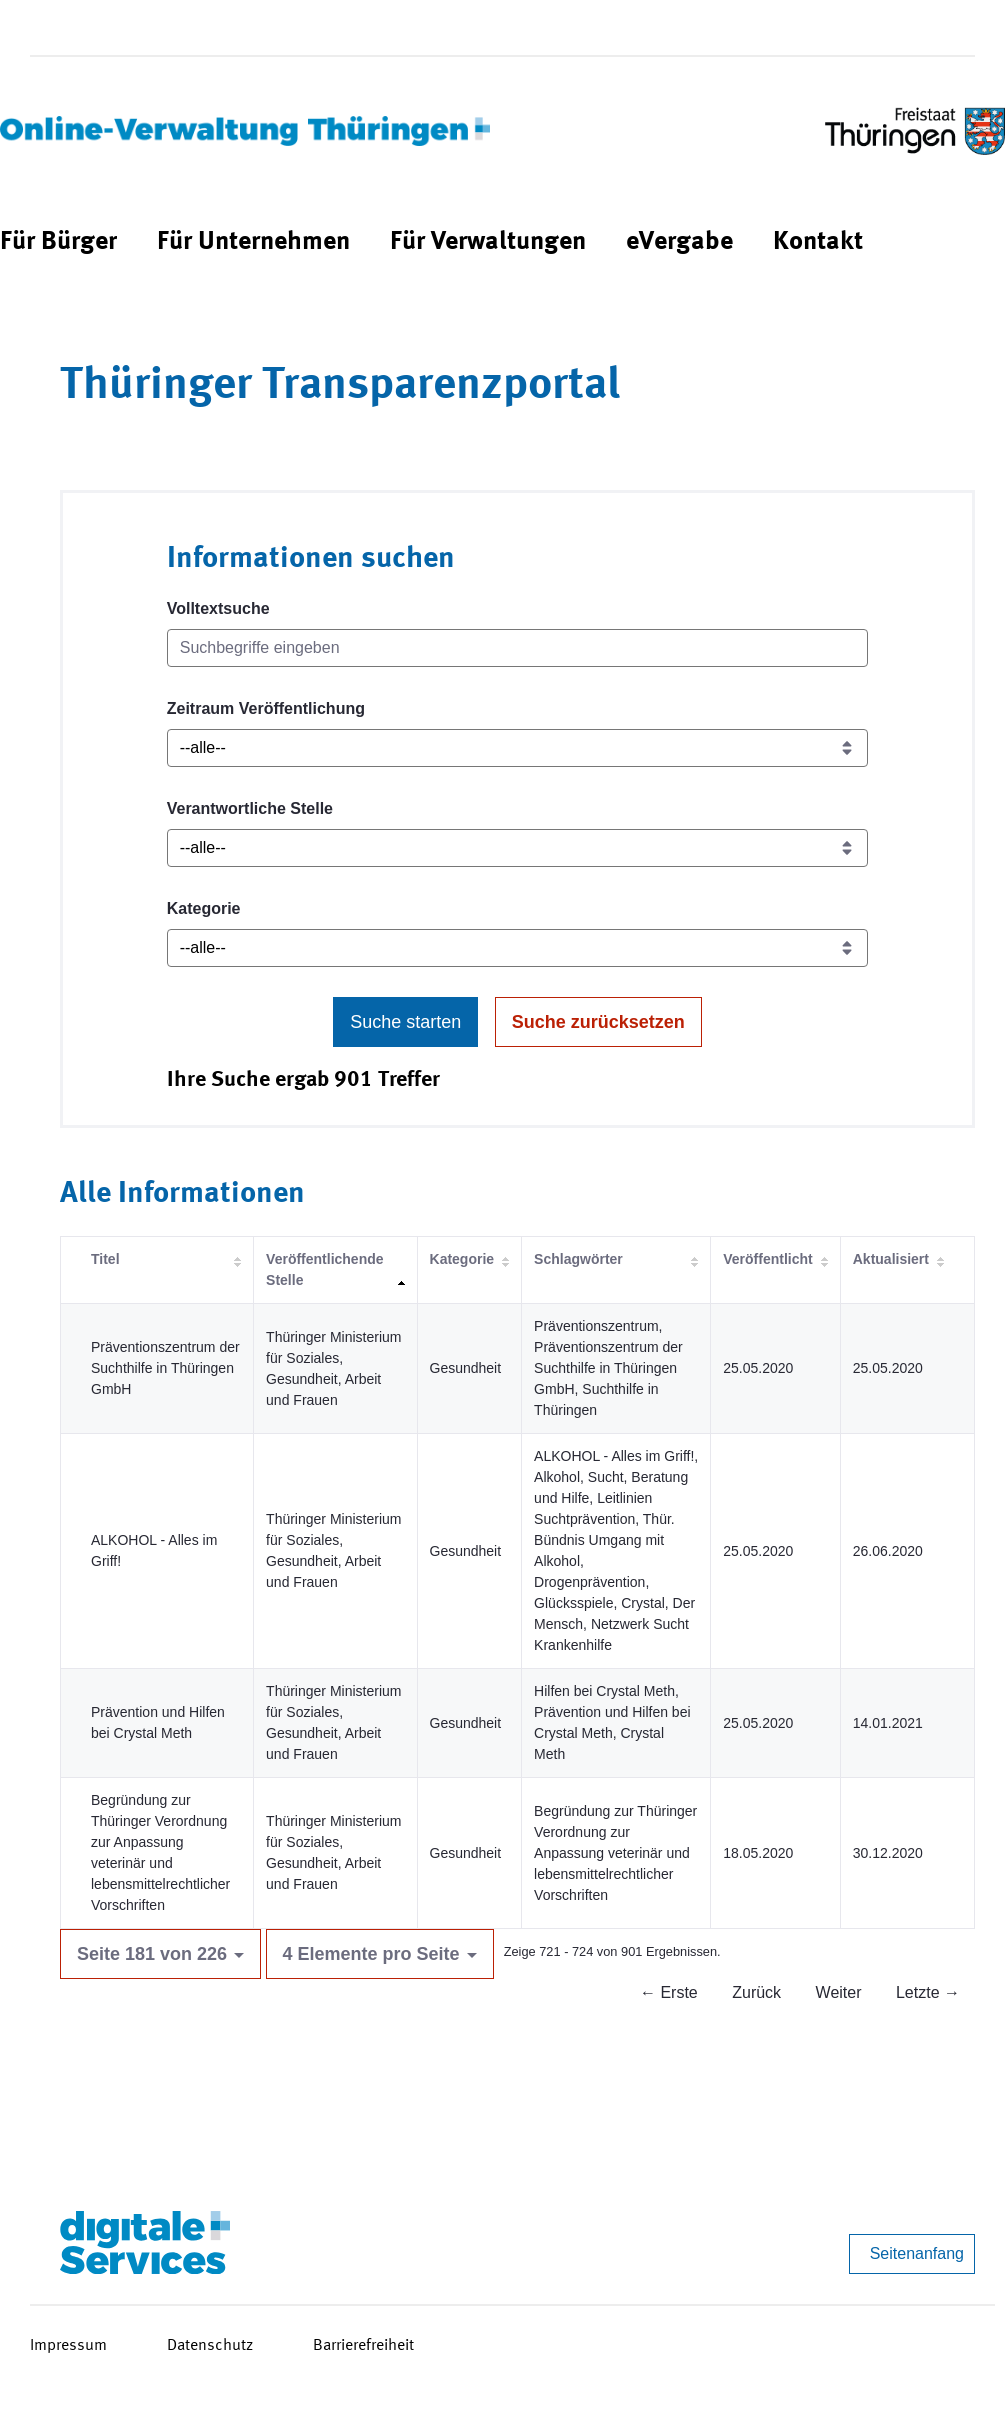  Describe the element at coordinates (669, 1992) in the screenshot. I see `← Erste` at that location.